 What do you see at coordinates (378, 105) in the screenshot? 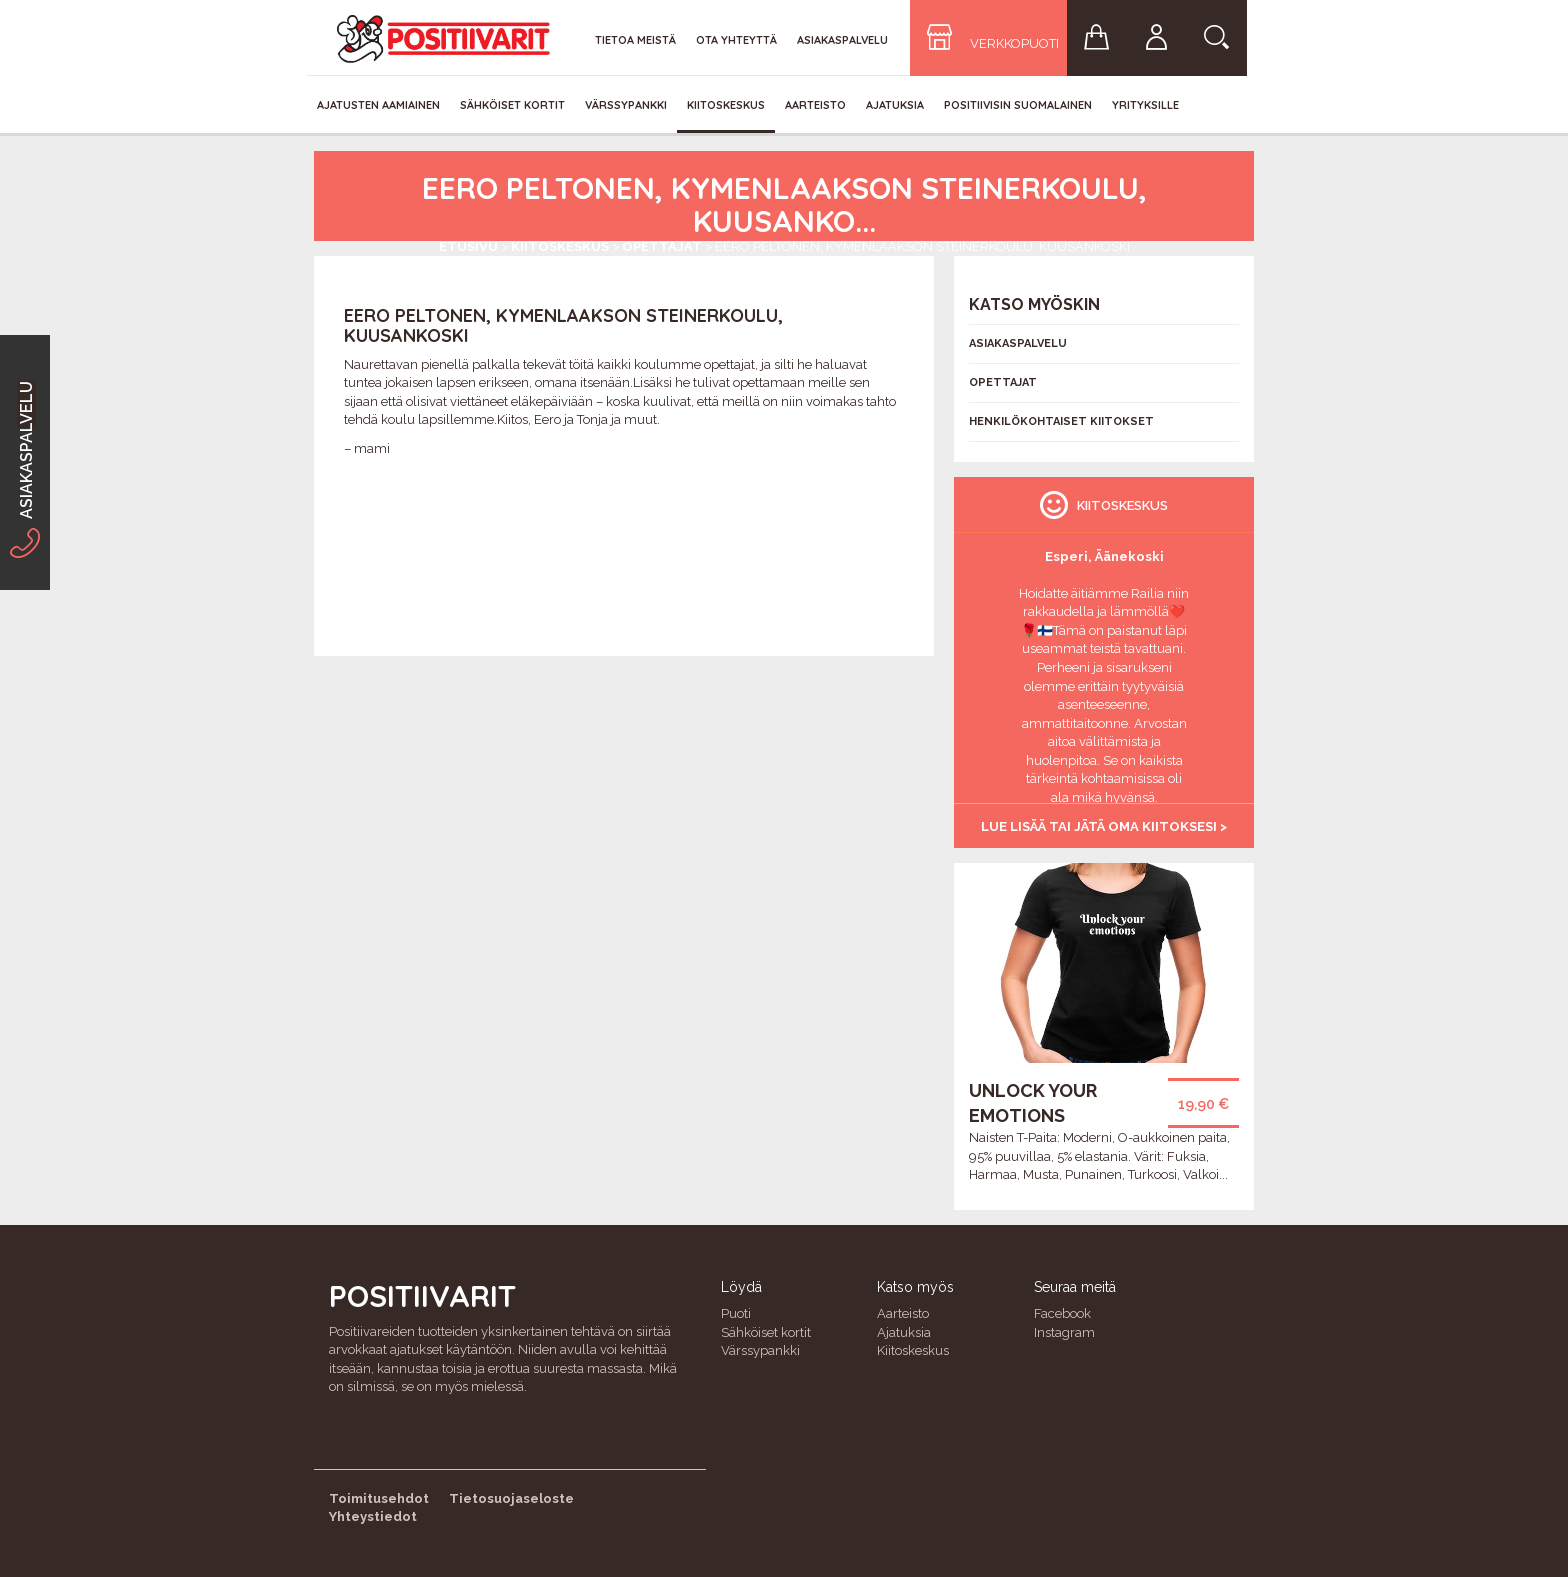
I see `Ajatusten aamiainen` at bounding box center [378, 105].